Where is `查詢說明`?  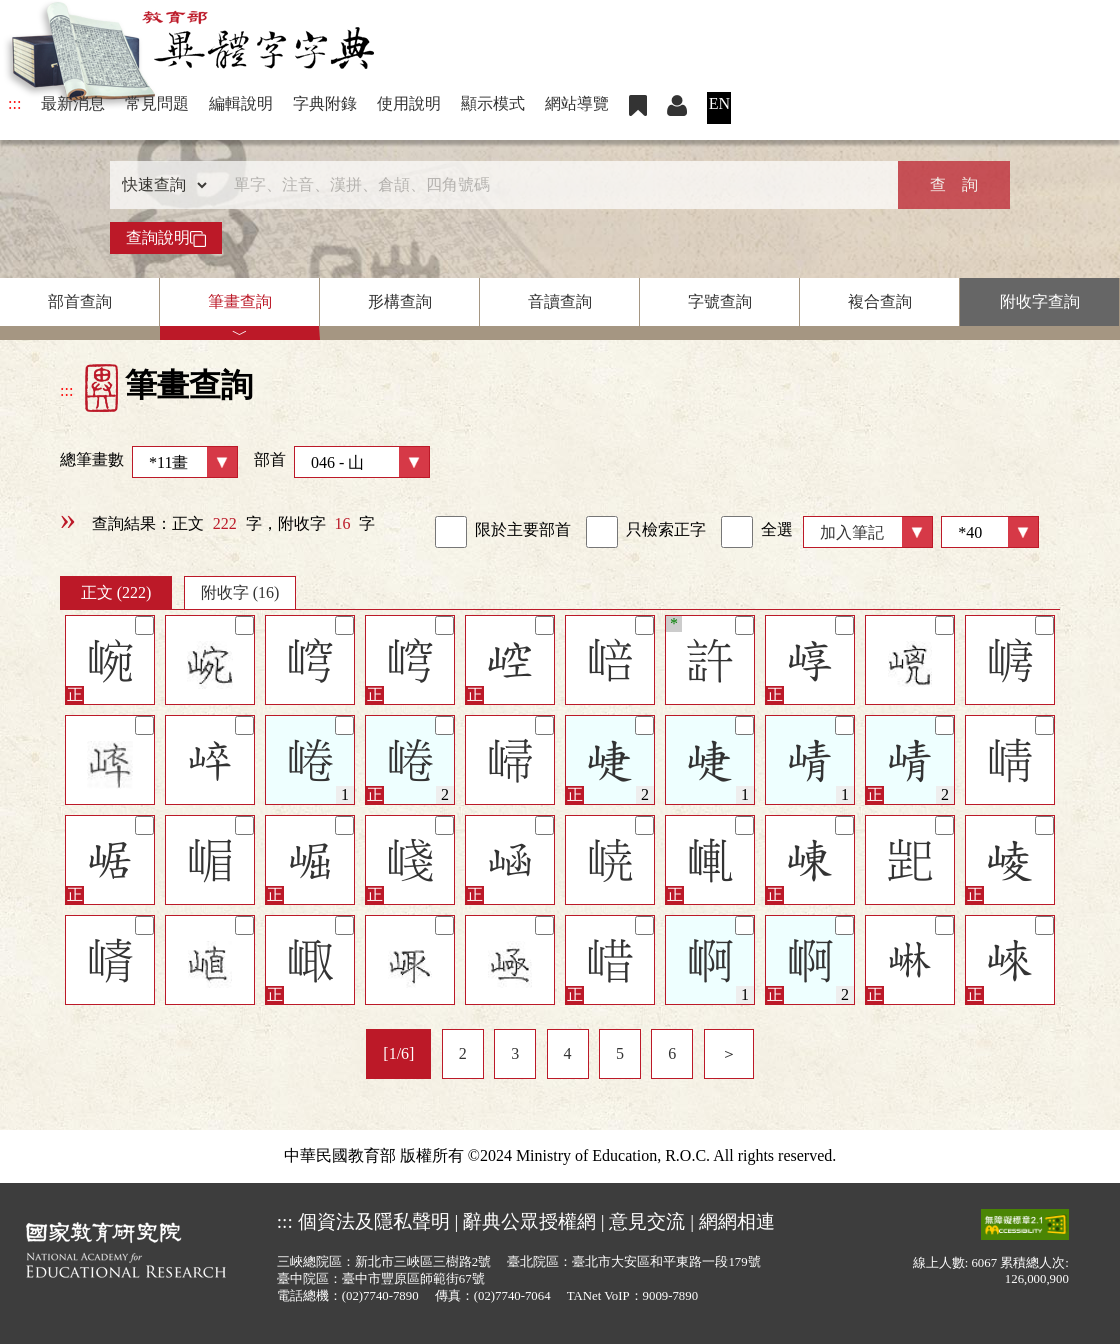
查詢說明 is located at coordinates (166, 238).